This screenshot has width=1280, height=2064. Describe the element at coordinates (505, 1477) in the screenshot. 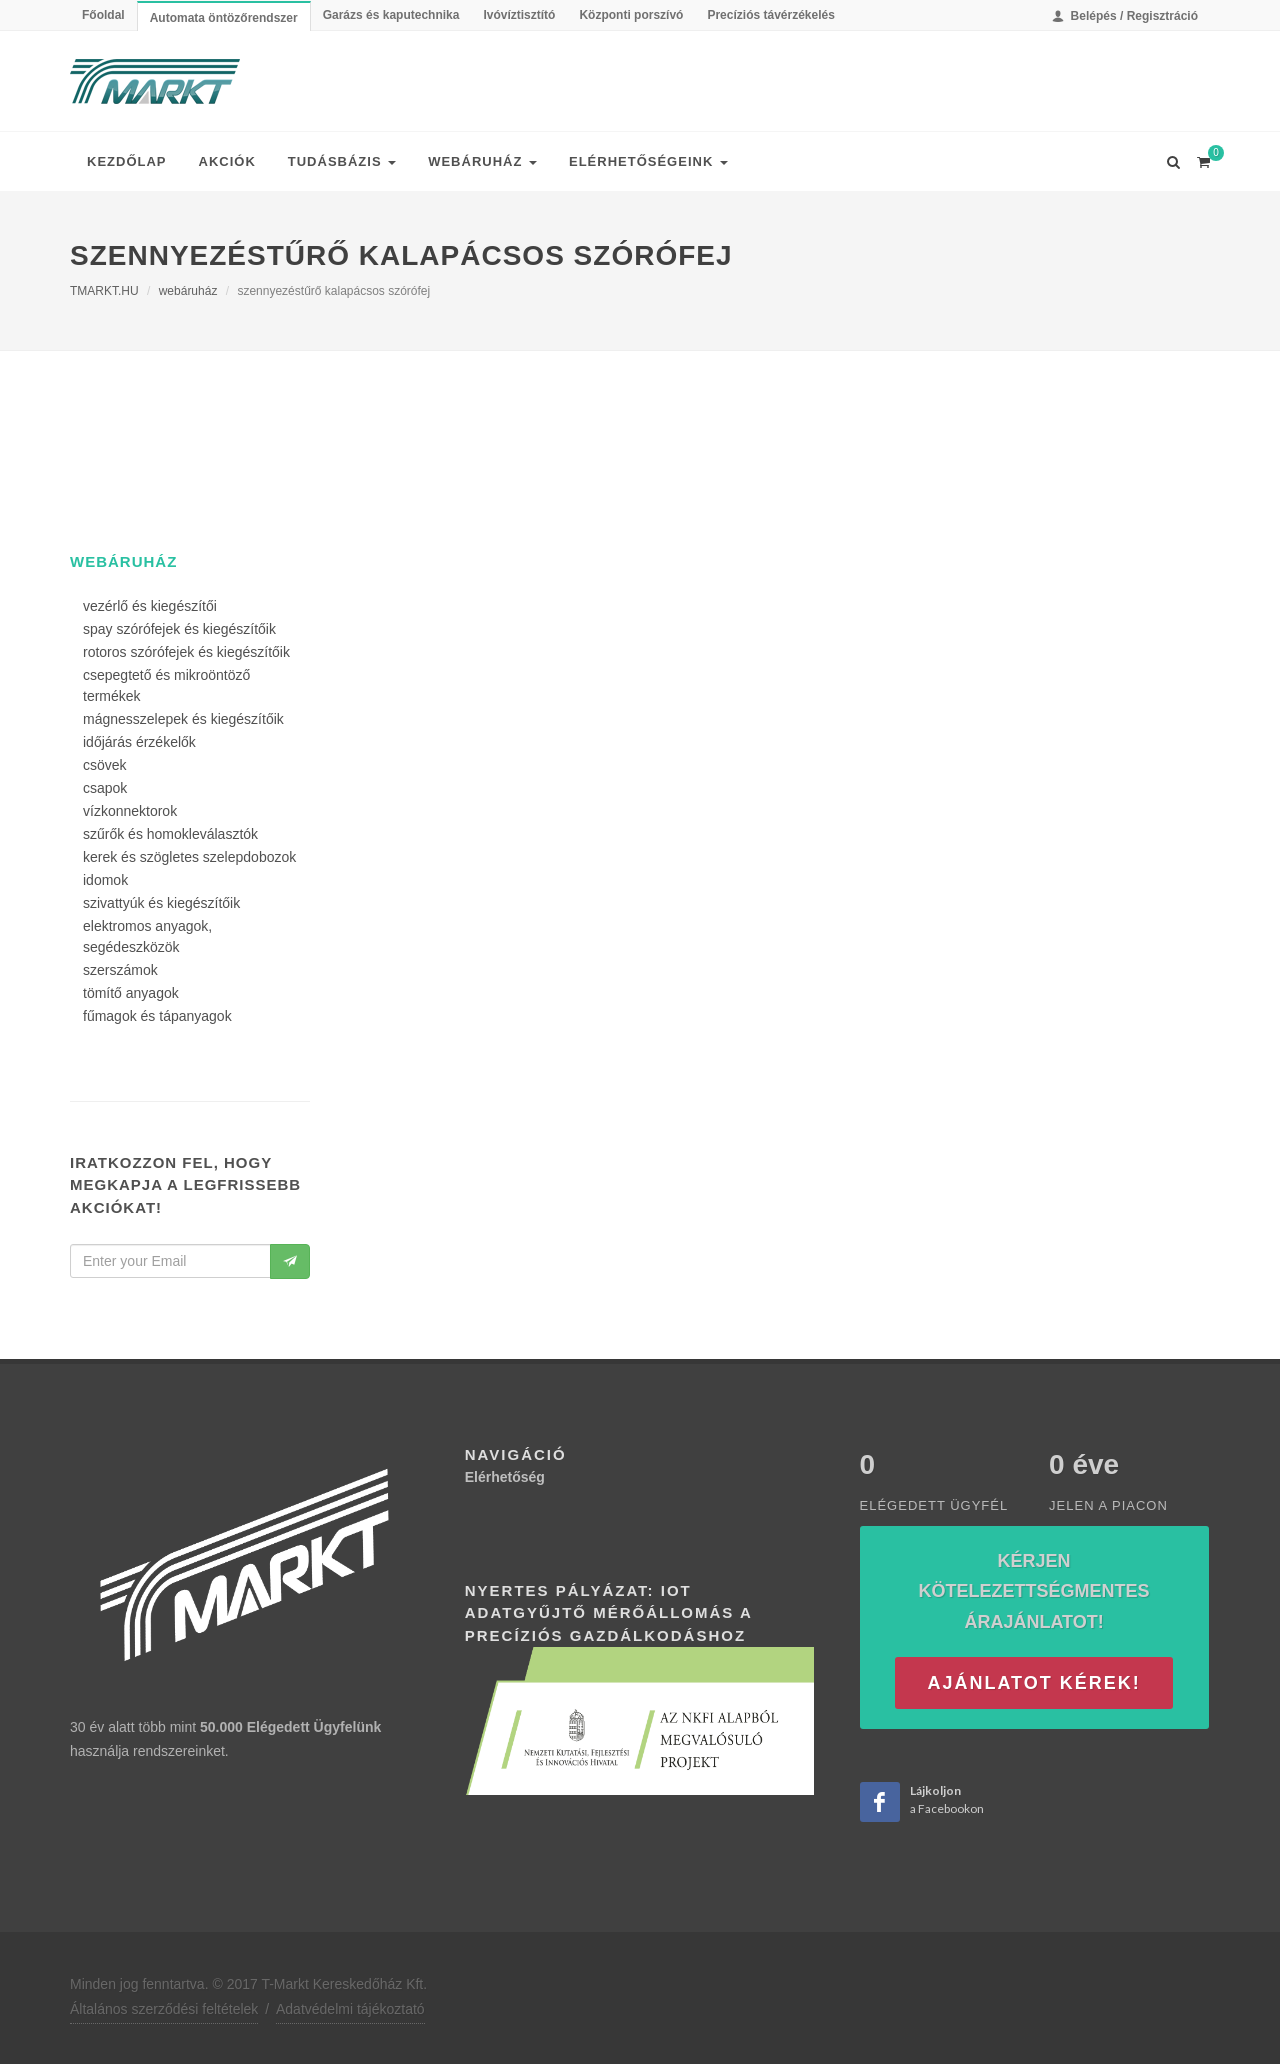

I see `Elérhetőség` at that location.